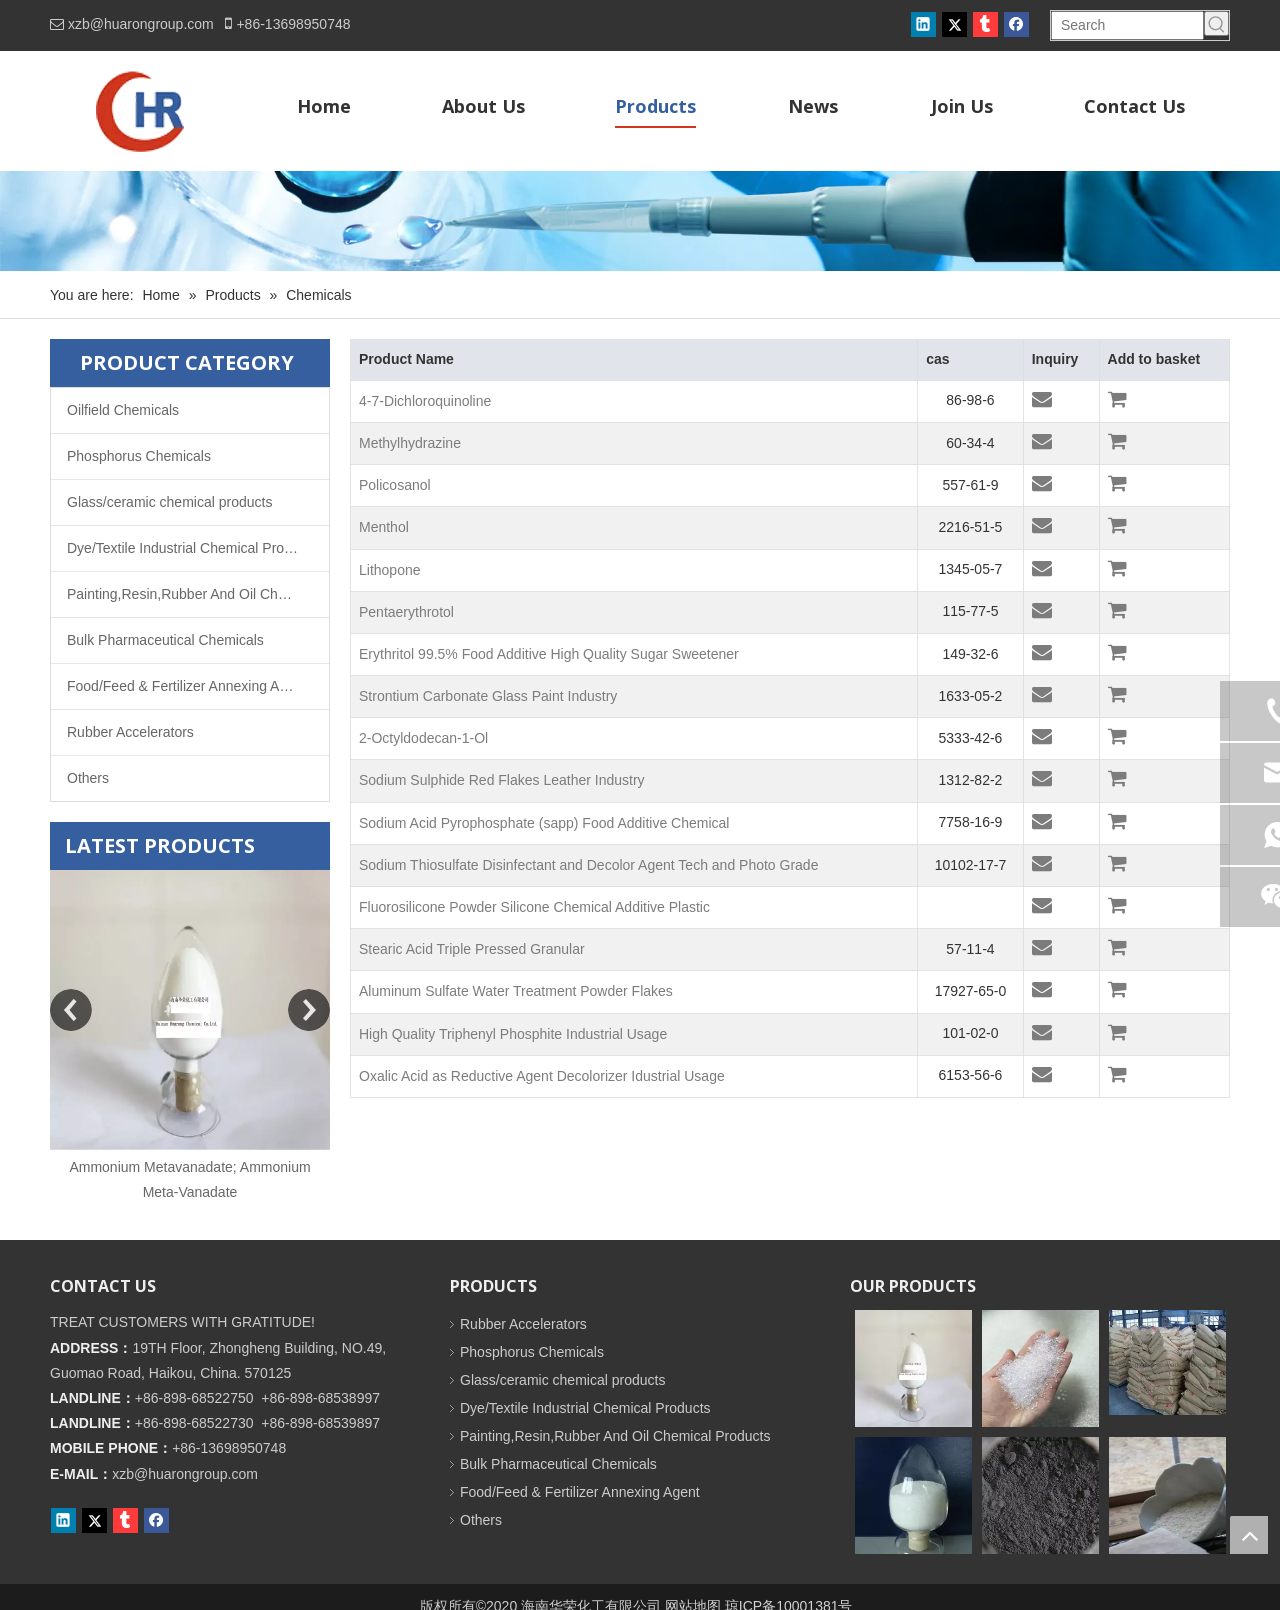 This screenshot has width=1280, height=1610. What do you see at coordinates (406, 612) in the screenshot?
I see `Pentaerythrotol` at bounding box center [406, 612].